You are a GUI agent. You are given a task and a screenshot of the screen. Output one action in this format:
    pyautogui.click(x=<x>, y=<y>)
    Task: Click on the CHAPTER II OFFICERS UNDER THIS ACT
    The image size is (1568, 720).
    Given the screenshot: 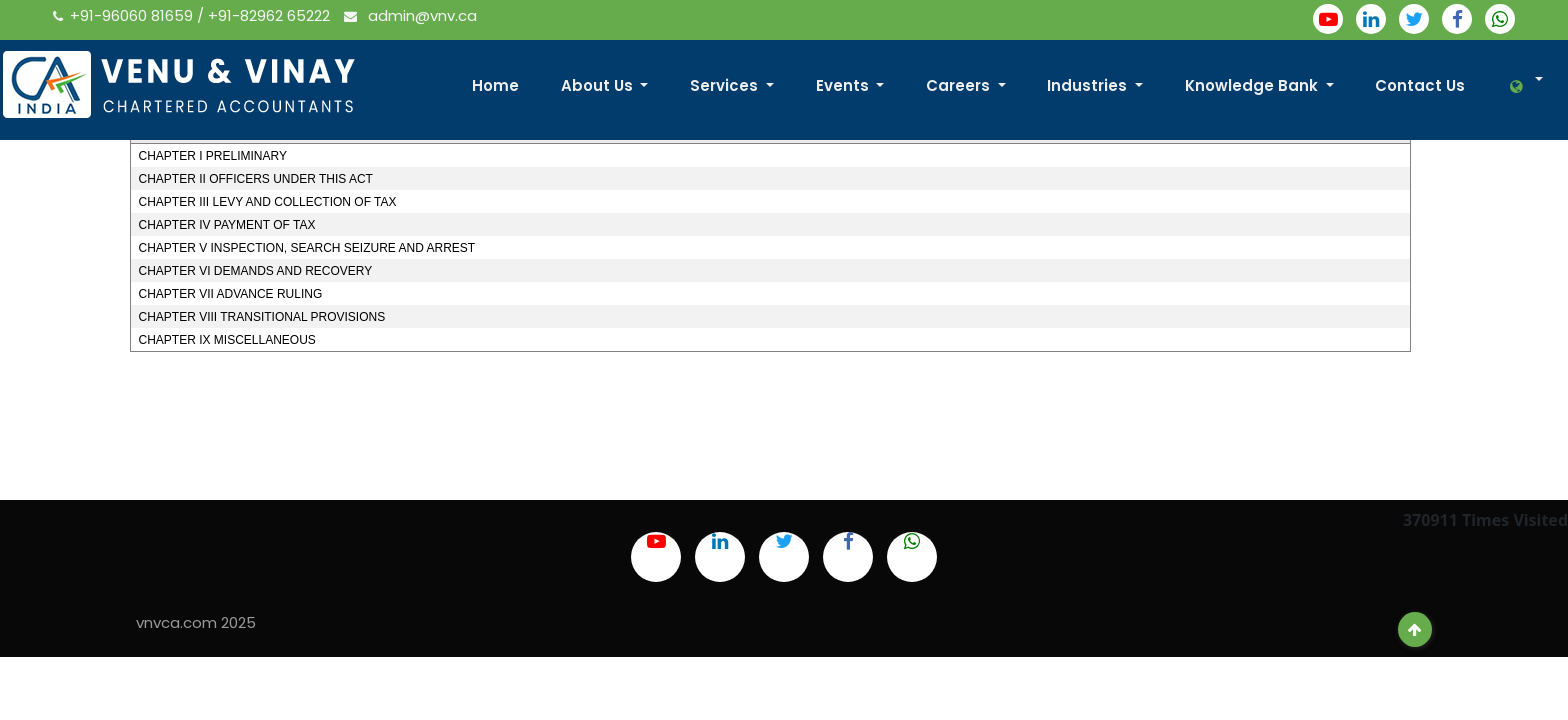 What is the action you would take?
    pyautogui.click(x=255, y=179)
    